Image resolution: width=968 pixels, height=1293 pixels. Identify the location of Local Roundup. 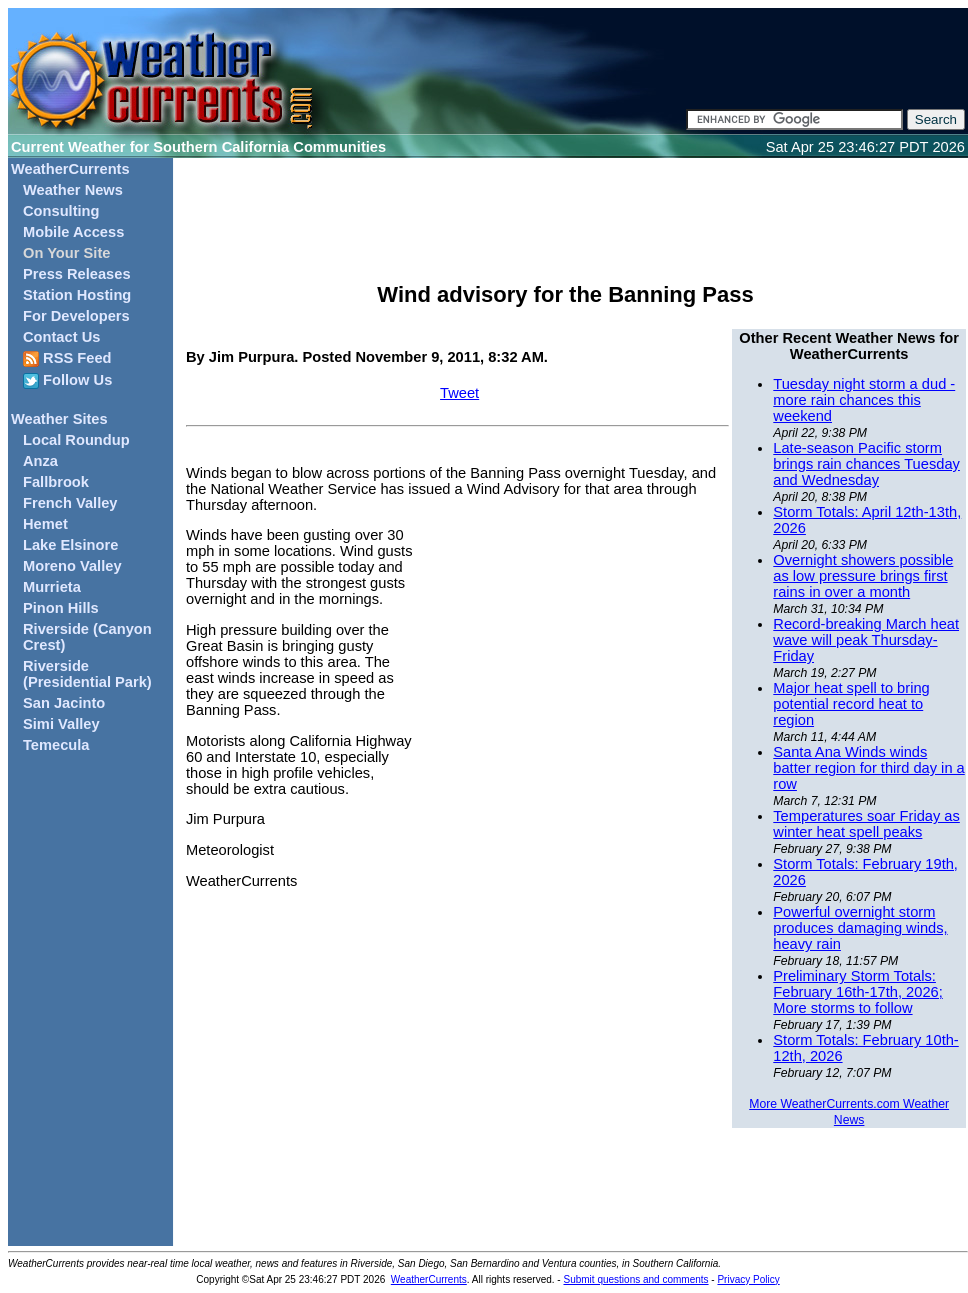
(76, 440).